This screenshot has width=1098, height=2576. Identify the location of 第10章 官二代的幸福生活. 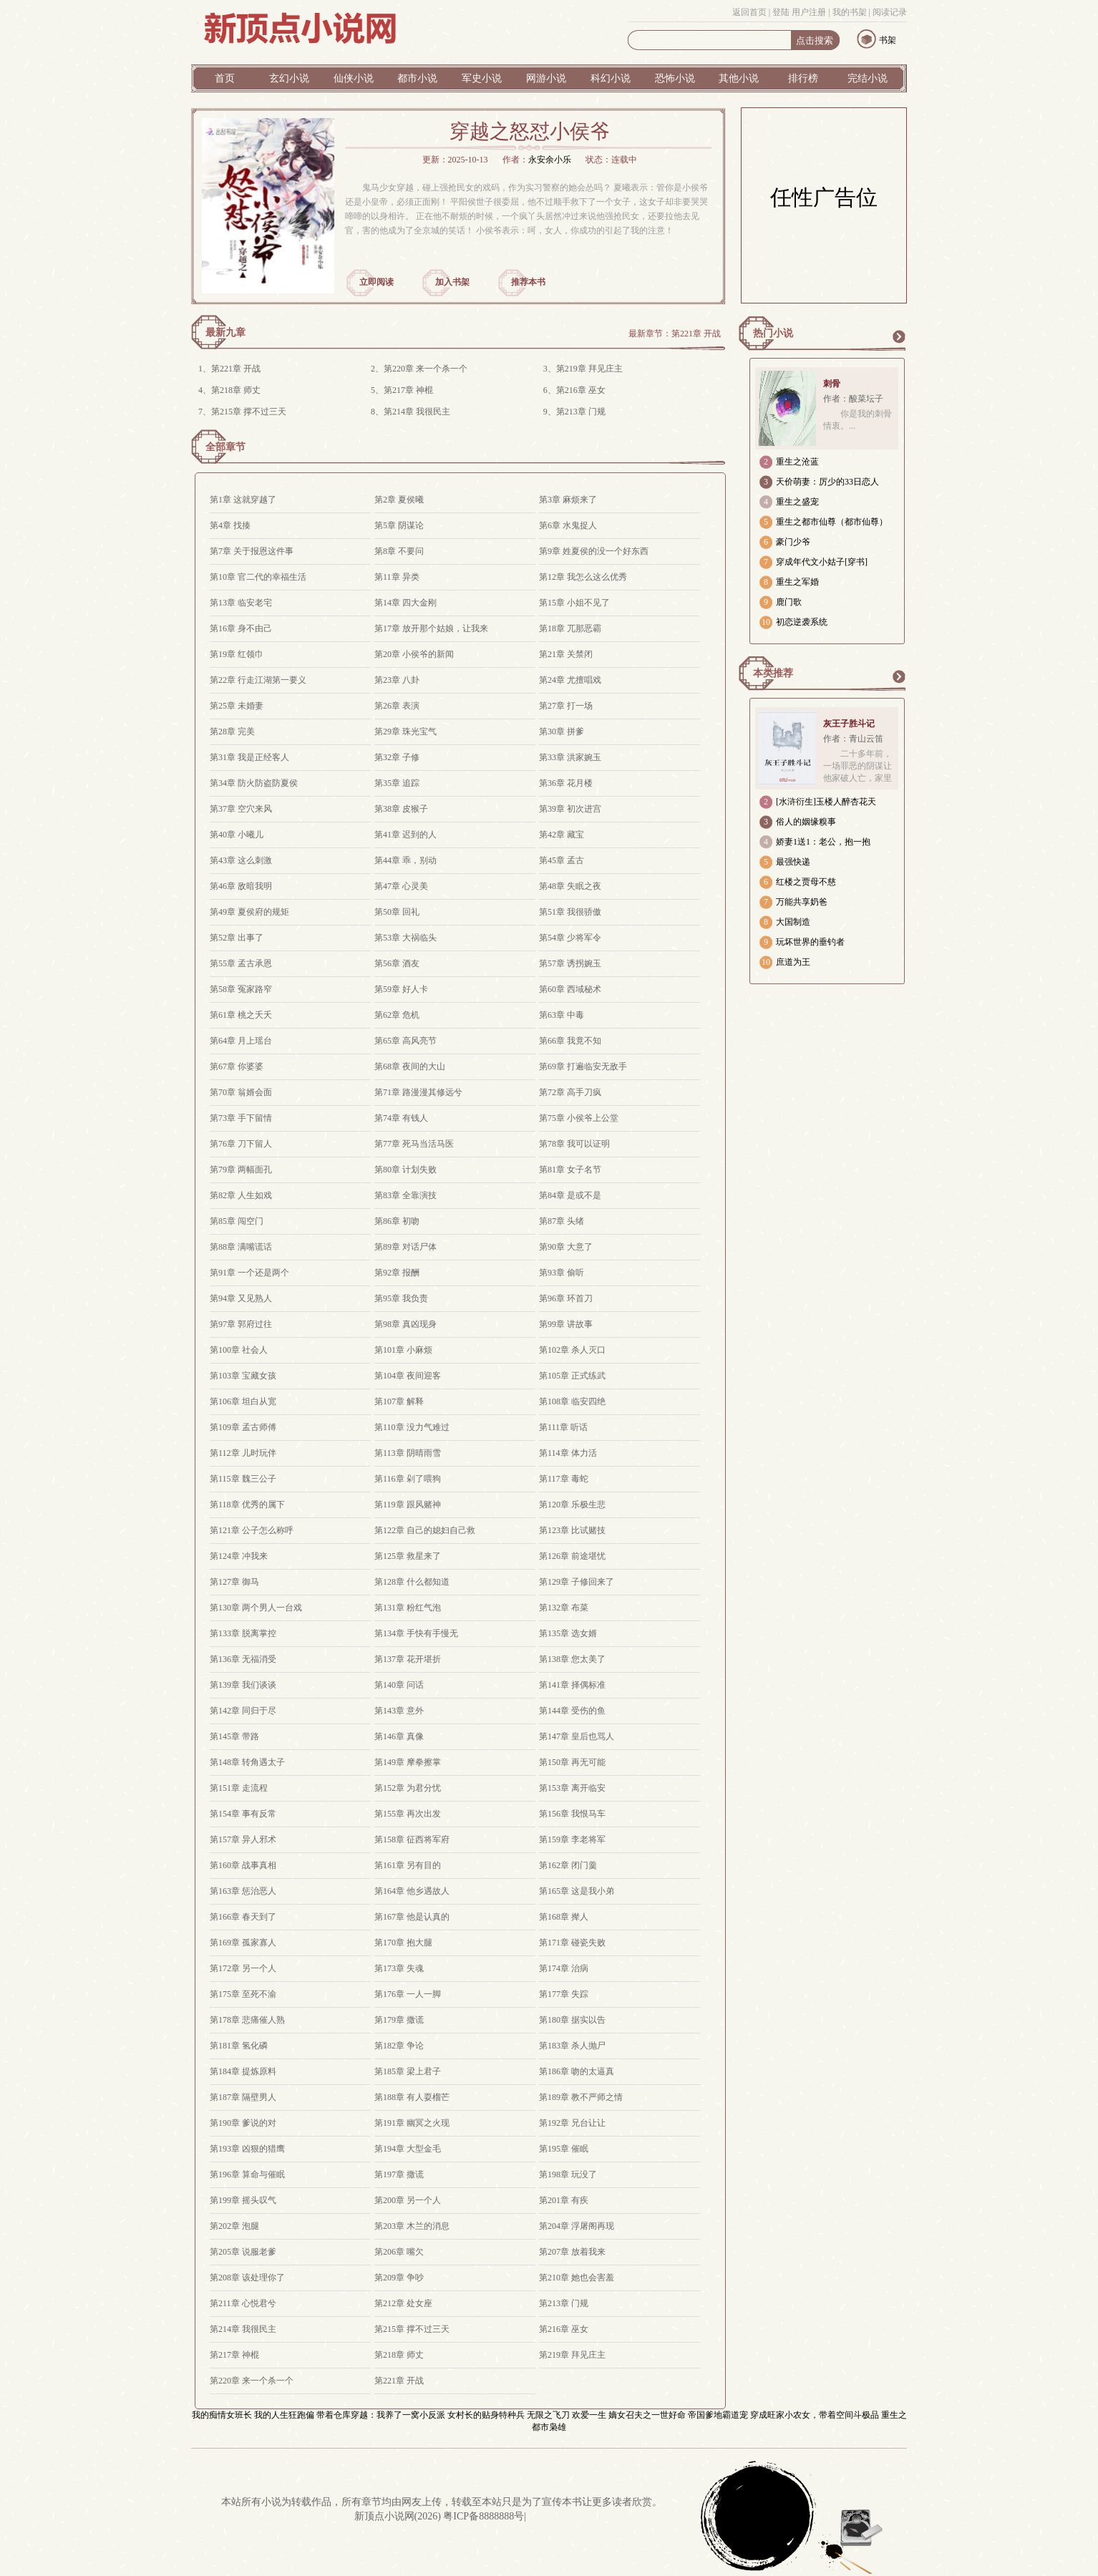
(258, 577).